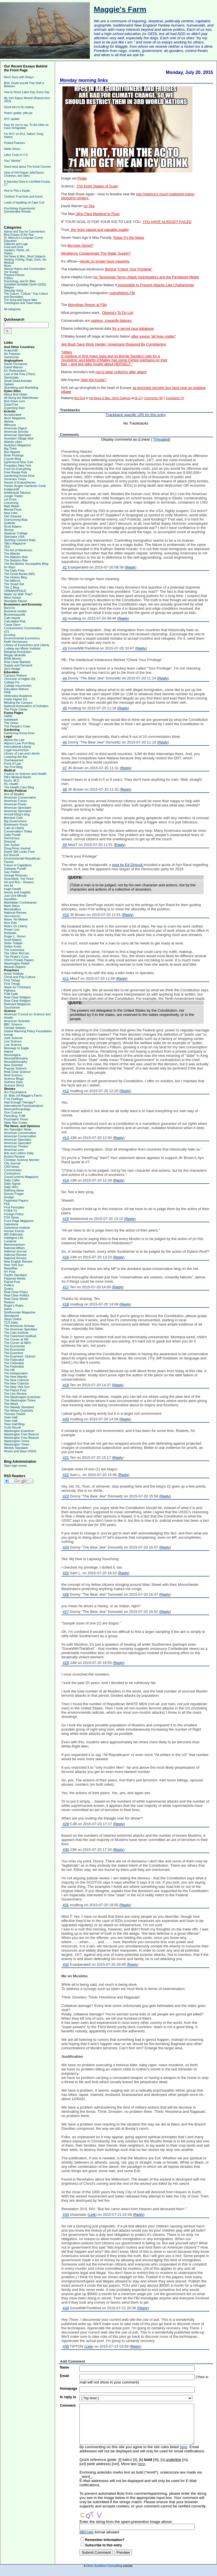 The height and width of the screenshot is (2576, 217). I want to click on Legal Insurrection, so click(16, 750).